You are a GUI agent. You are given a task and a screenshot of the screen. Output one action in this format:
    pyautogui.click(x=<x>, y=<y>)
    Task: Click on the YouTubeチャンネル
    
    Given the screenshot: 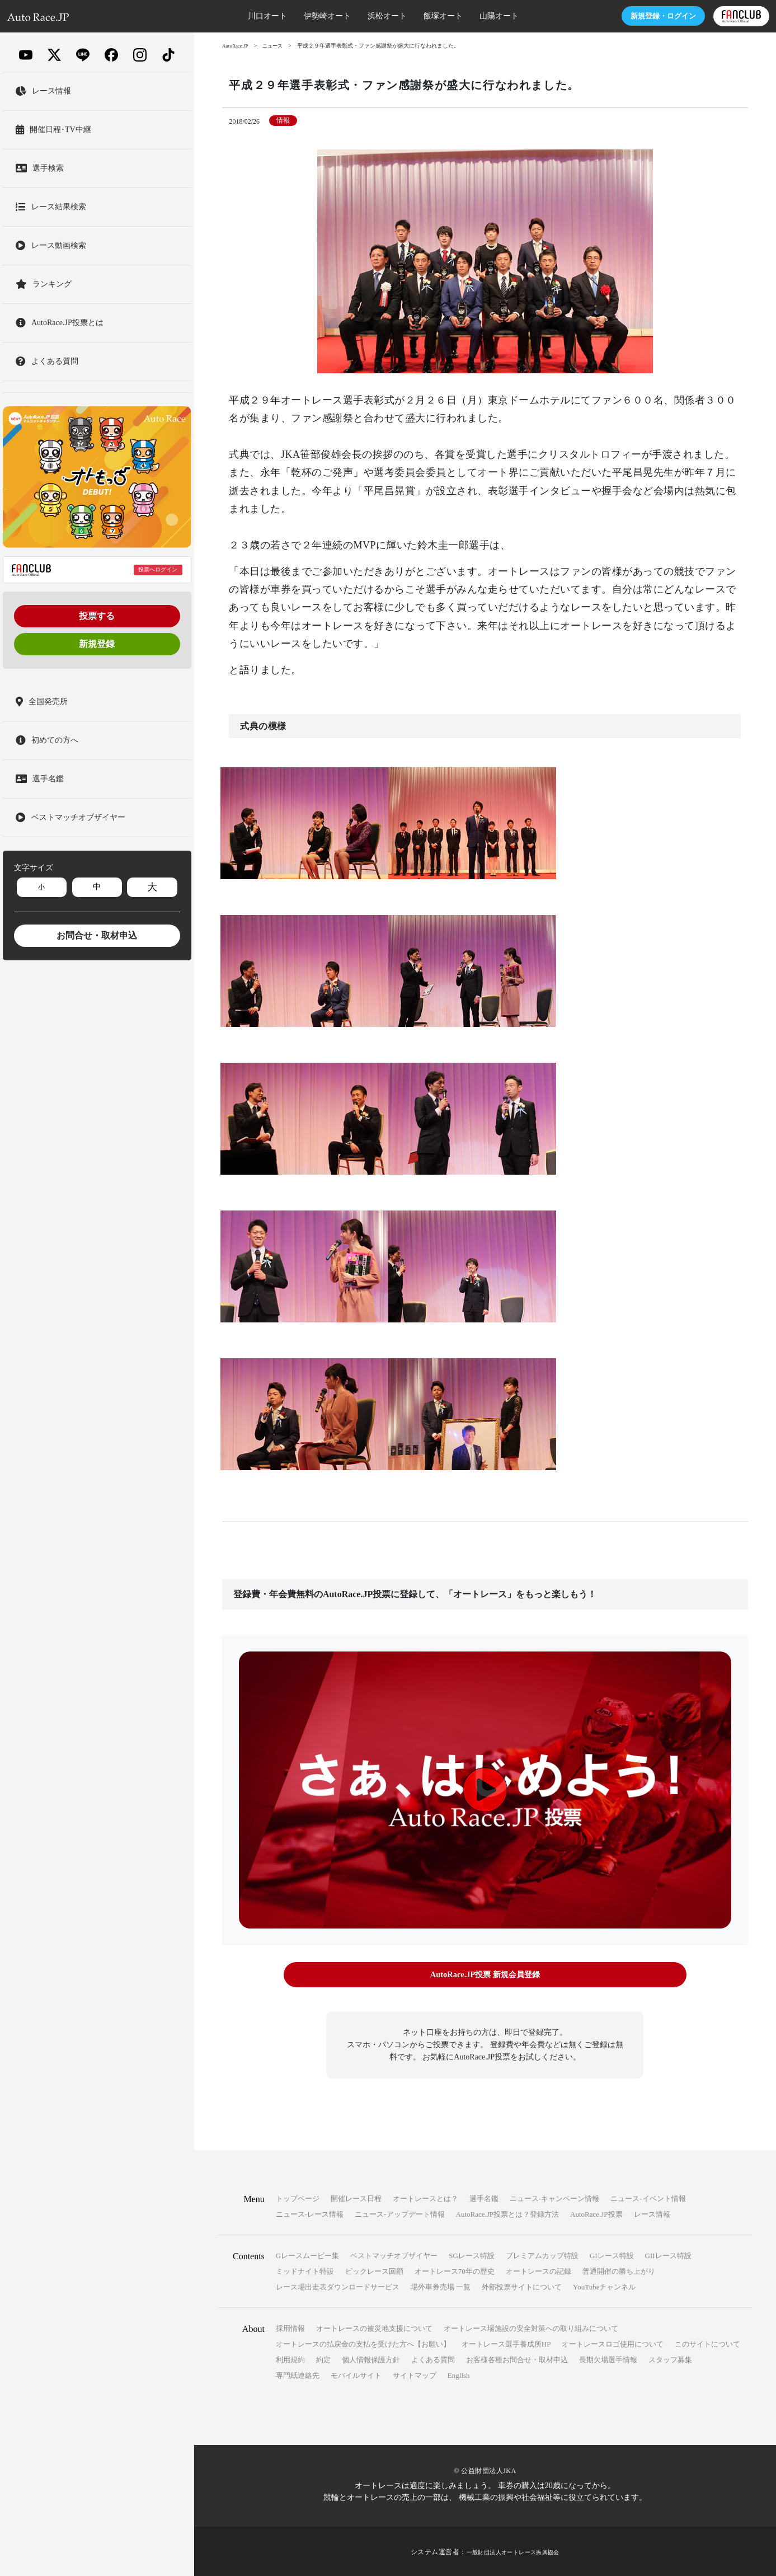 What is the action you would take?
    pyautogui.click(x=604, y=2285)
    